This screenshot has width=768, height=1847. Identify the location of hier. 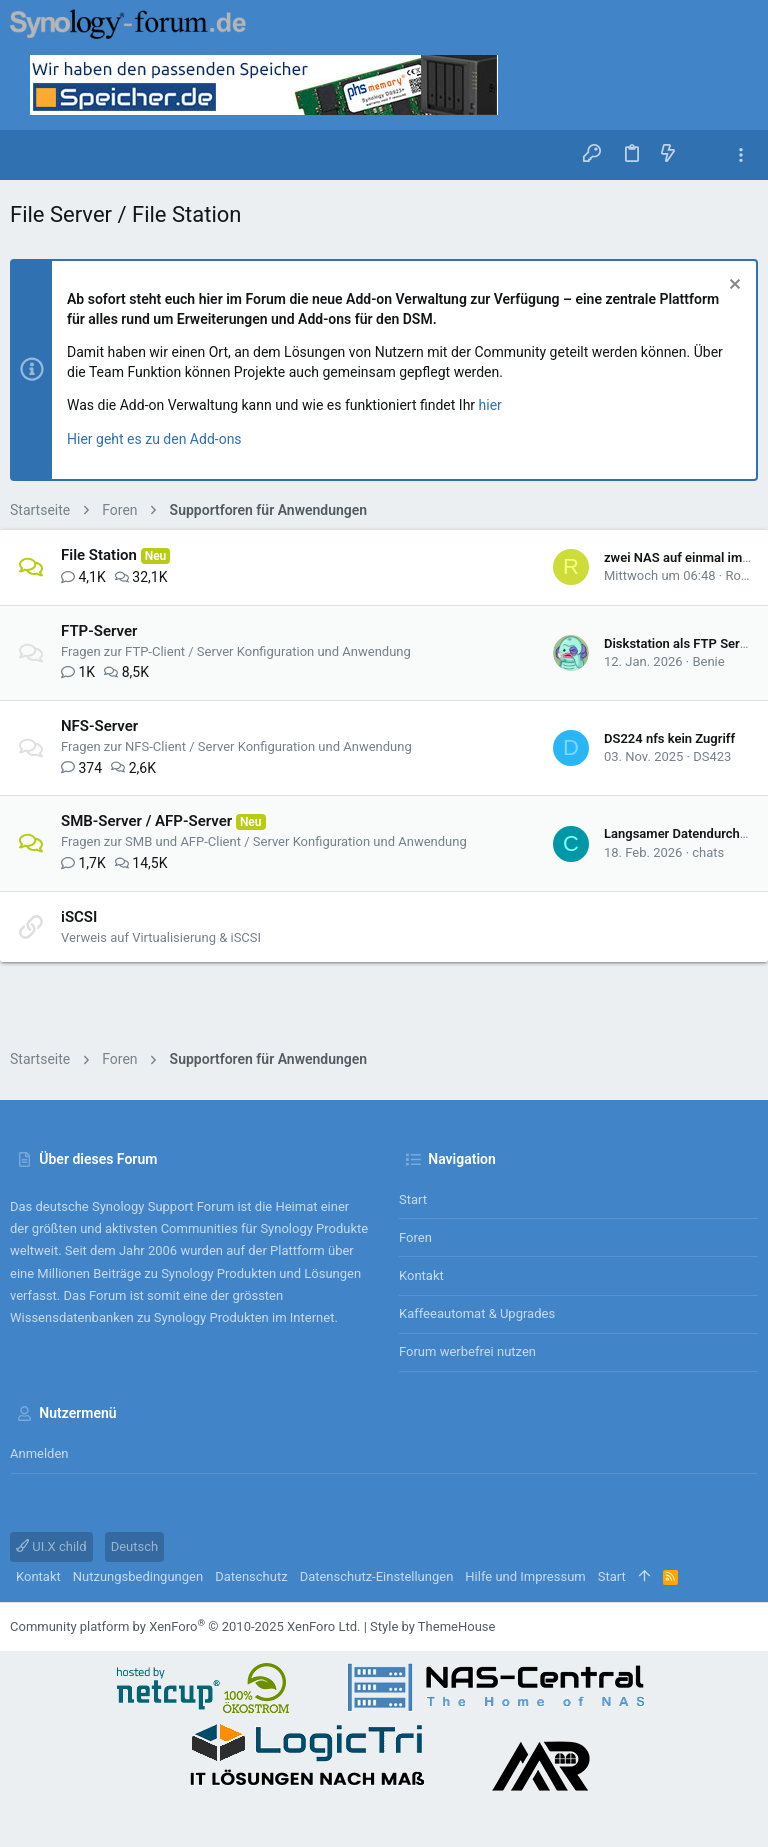
(490, 405).